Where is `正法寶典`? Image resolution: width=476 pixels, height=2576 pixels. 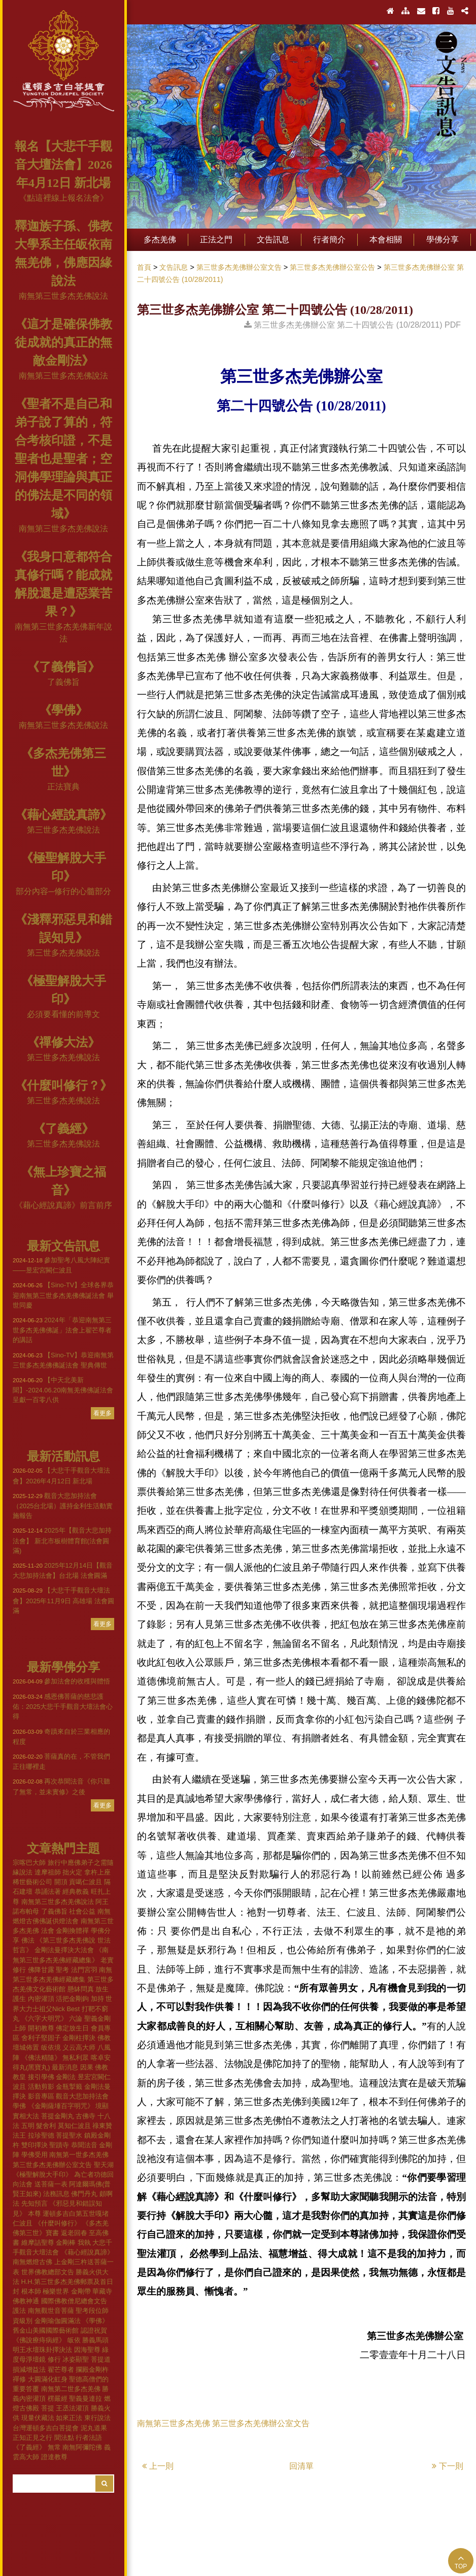 正法寶典 is located at coordinates (63, 786).